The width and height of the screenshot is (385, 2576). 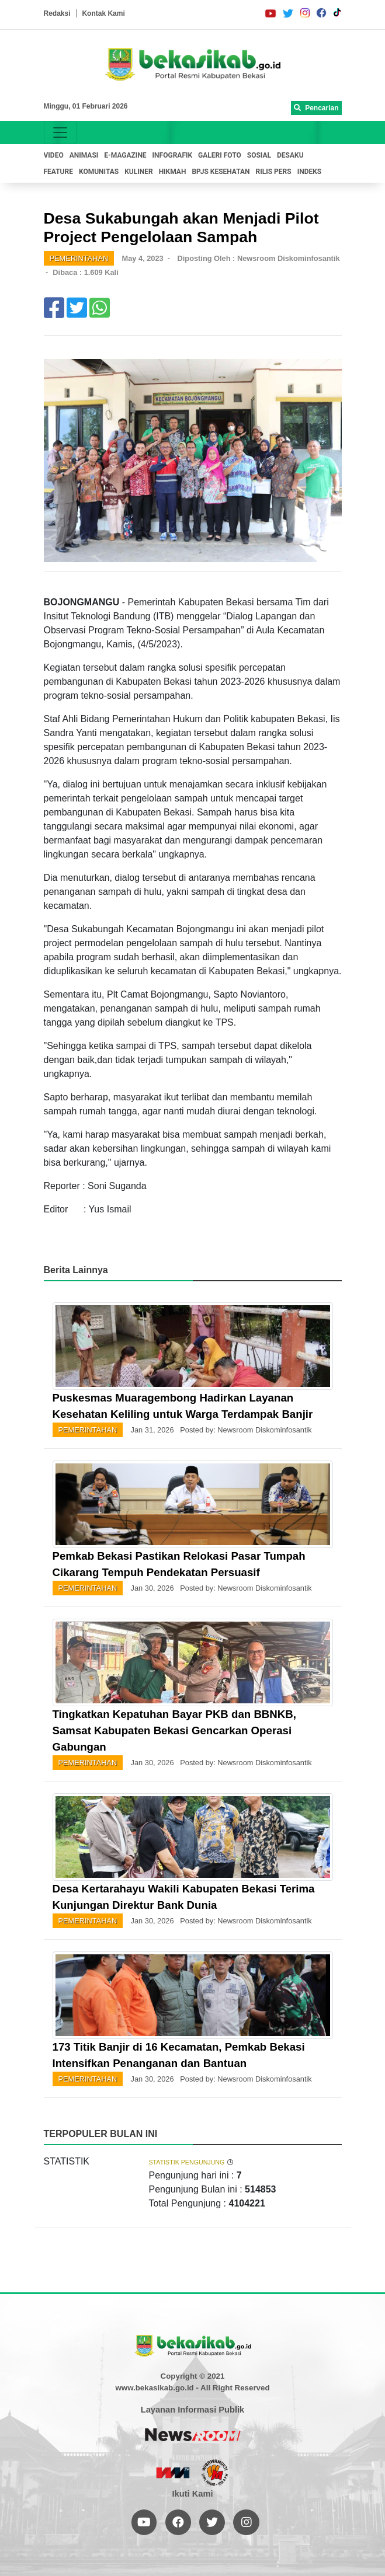 I want to click on HIKMAH, so click(x=172, y=172).